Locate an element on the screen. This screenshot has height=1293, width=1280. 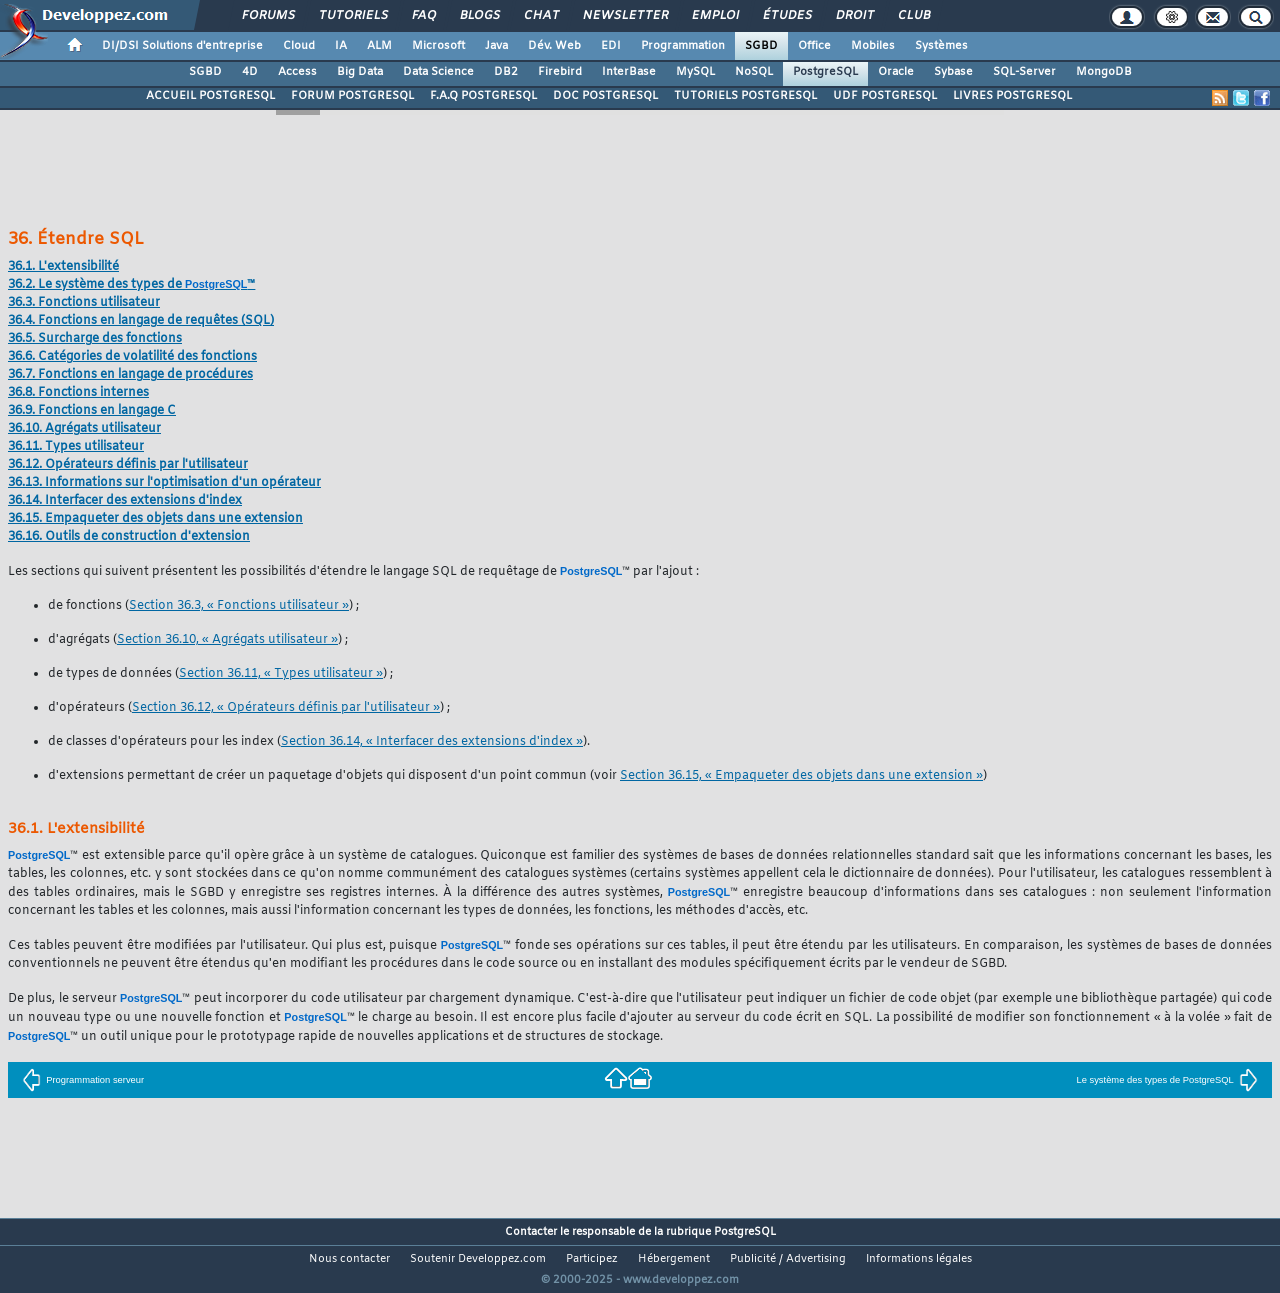
Section 36.11, « Types utilisateur » is located at coordinates (281, 674).